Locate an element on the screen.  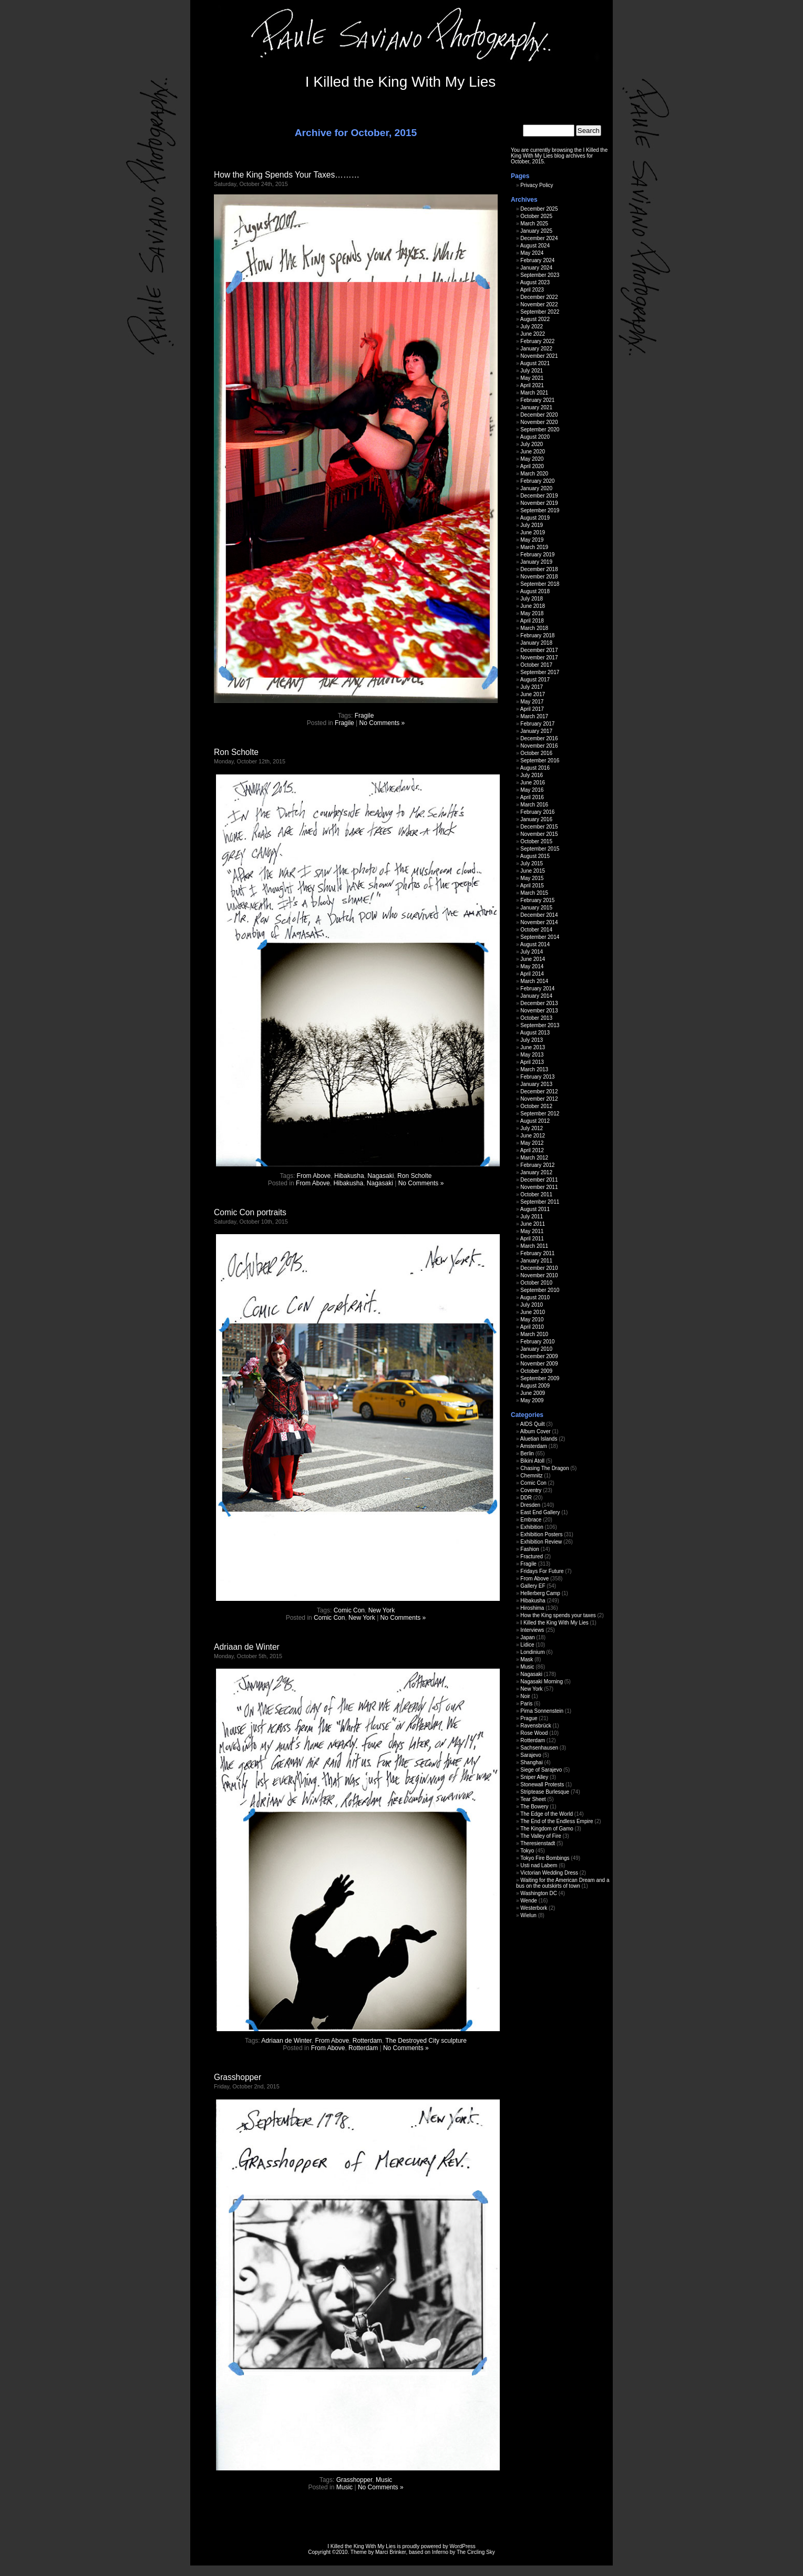
Amsterdam is located at coordinates (533, 1446).